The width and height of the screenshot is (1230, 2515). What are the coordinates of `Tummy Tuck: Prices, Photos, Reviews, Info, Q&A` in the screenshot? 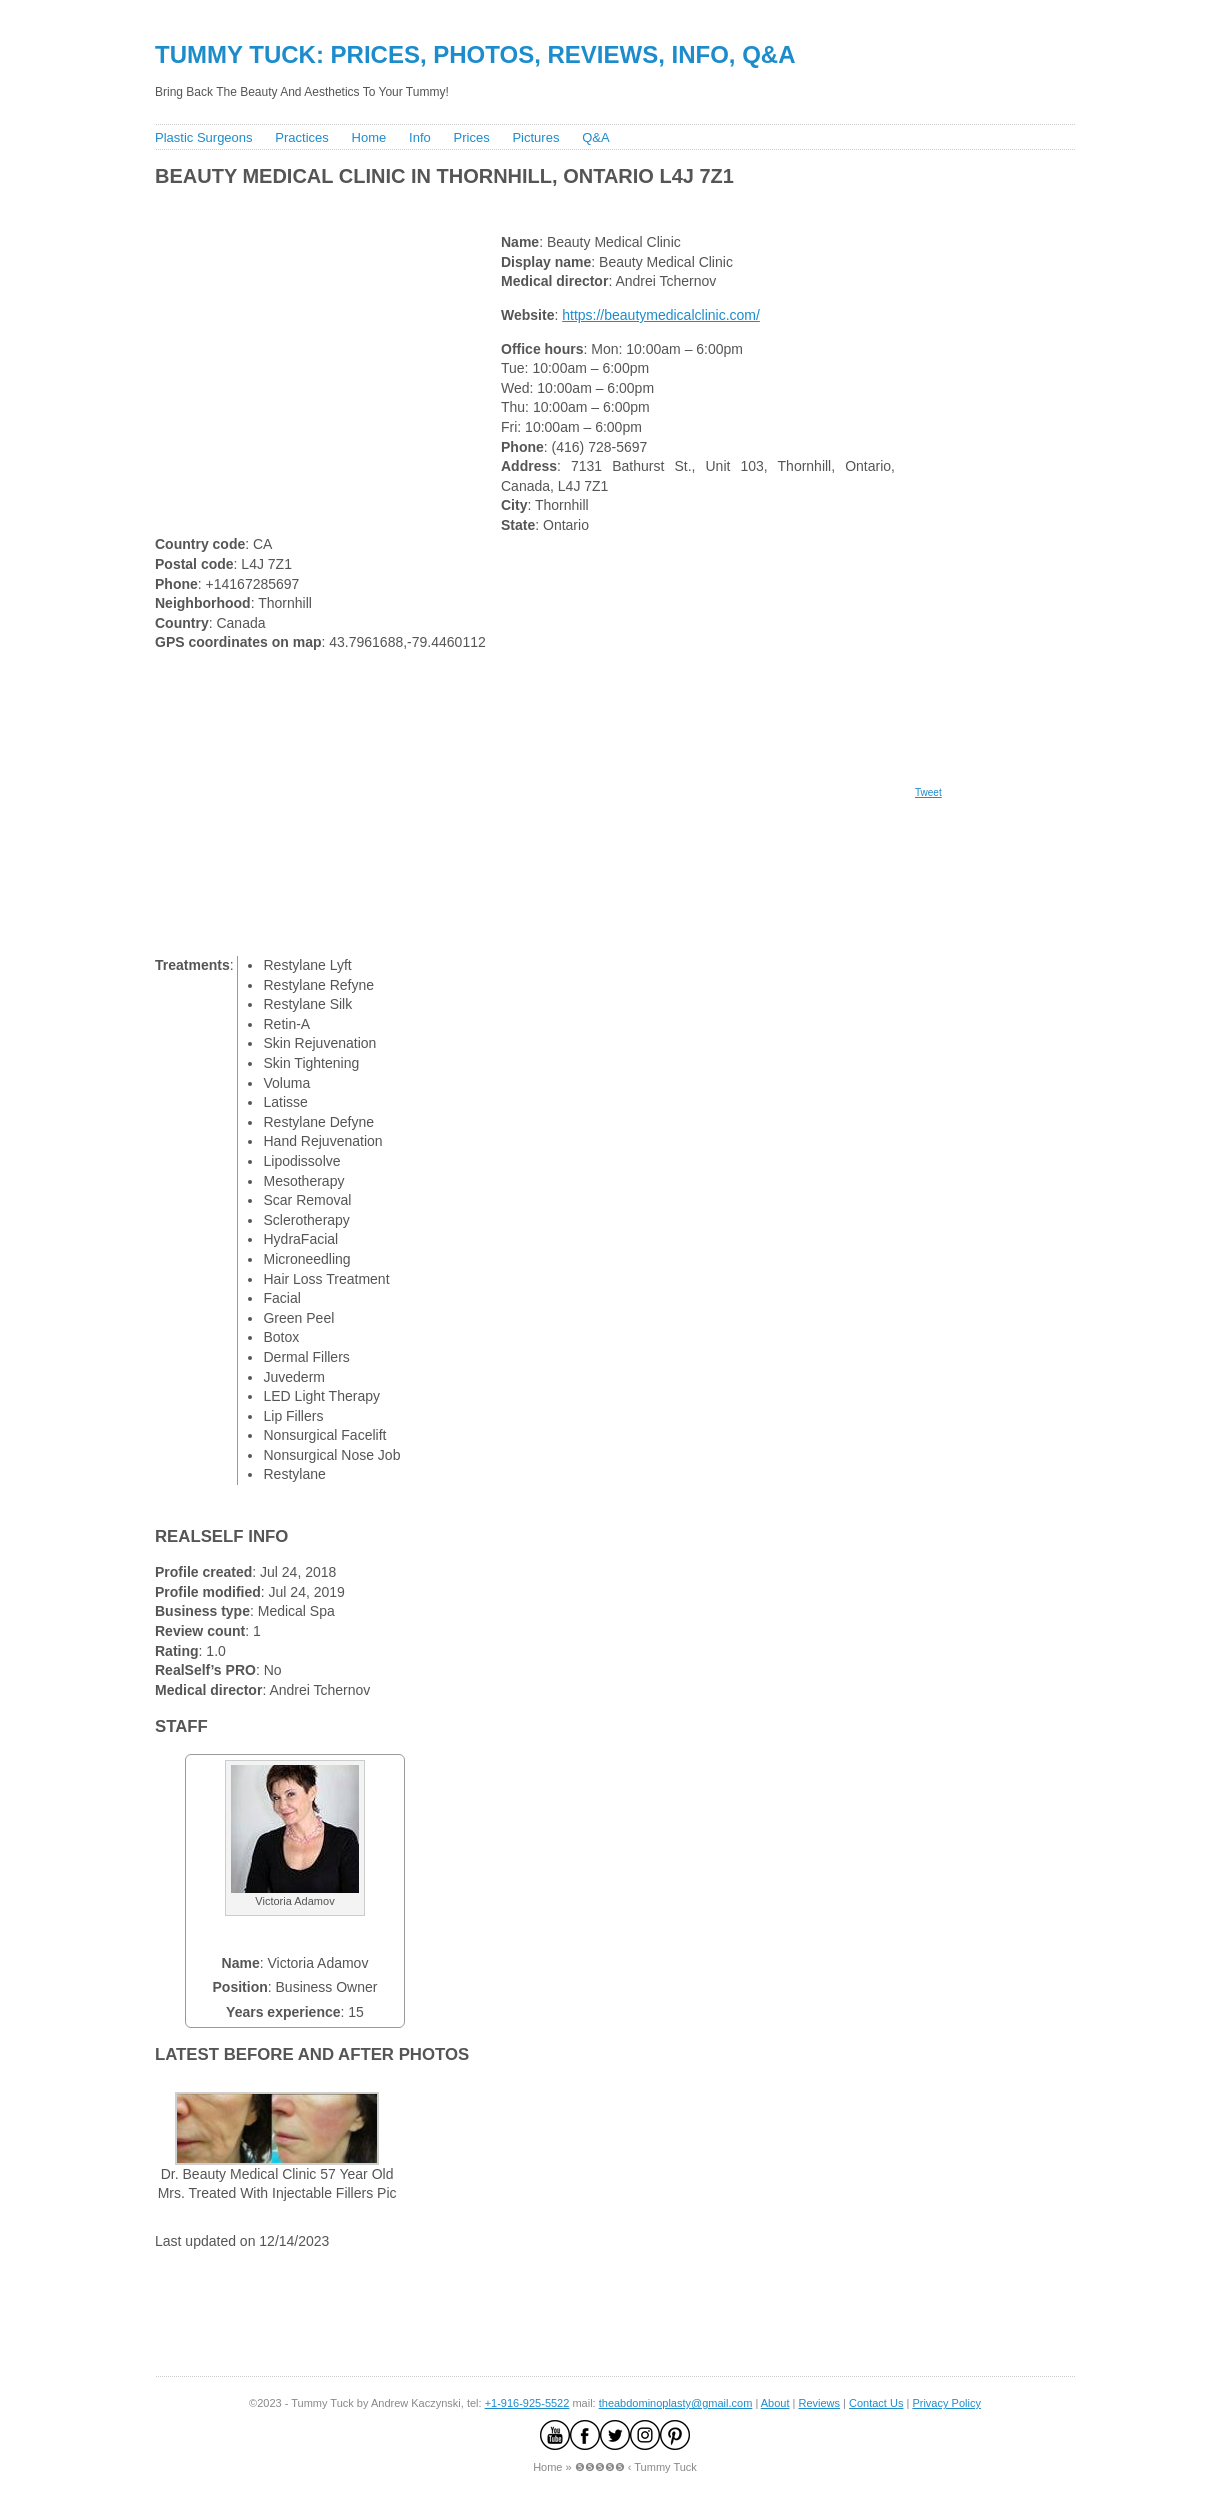 It's located at (475, 54).